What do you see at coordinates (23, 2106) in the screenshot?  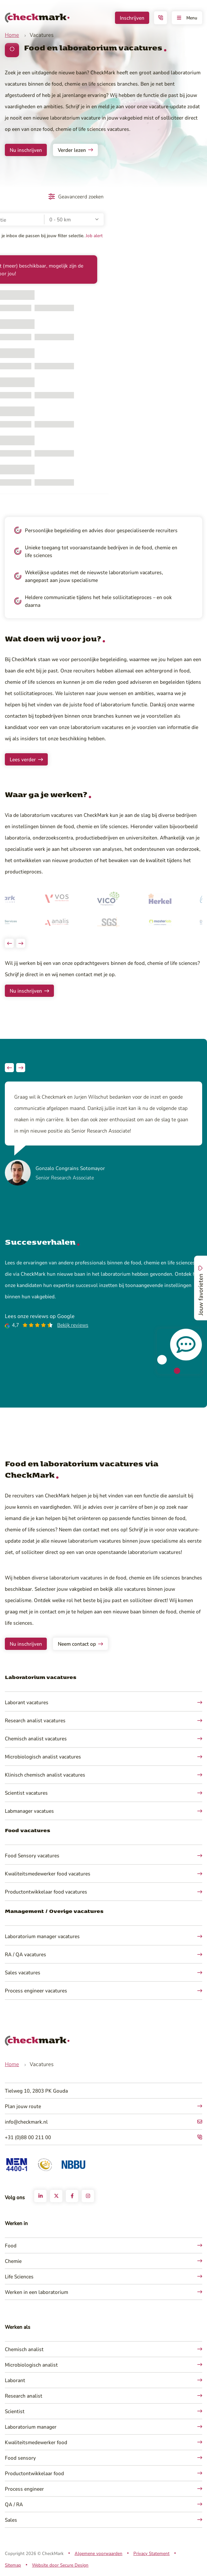 I see `Plan jouw route` at bounding box center [23, 2106].